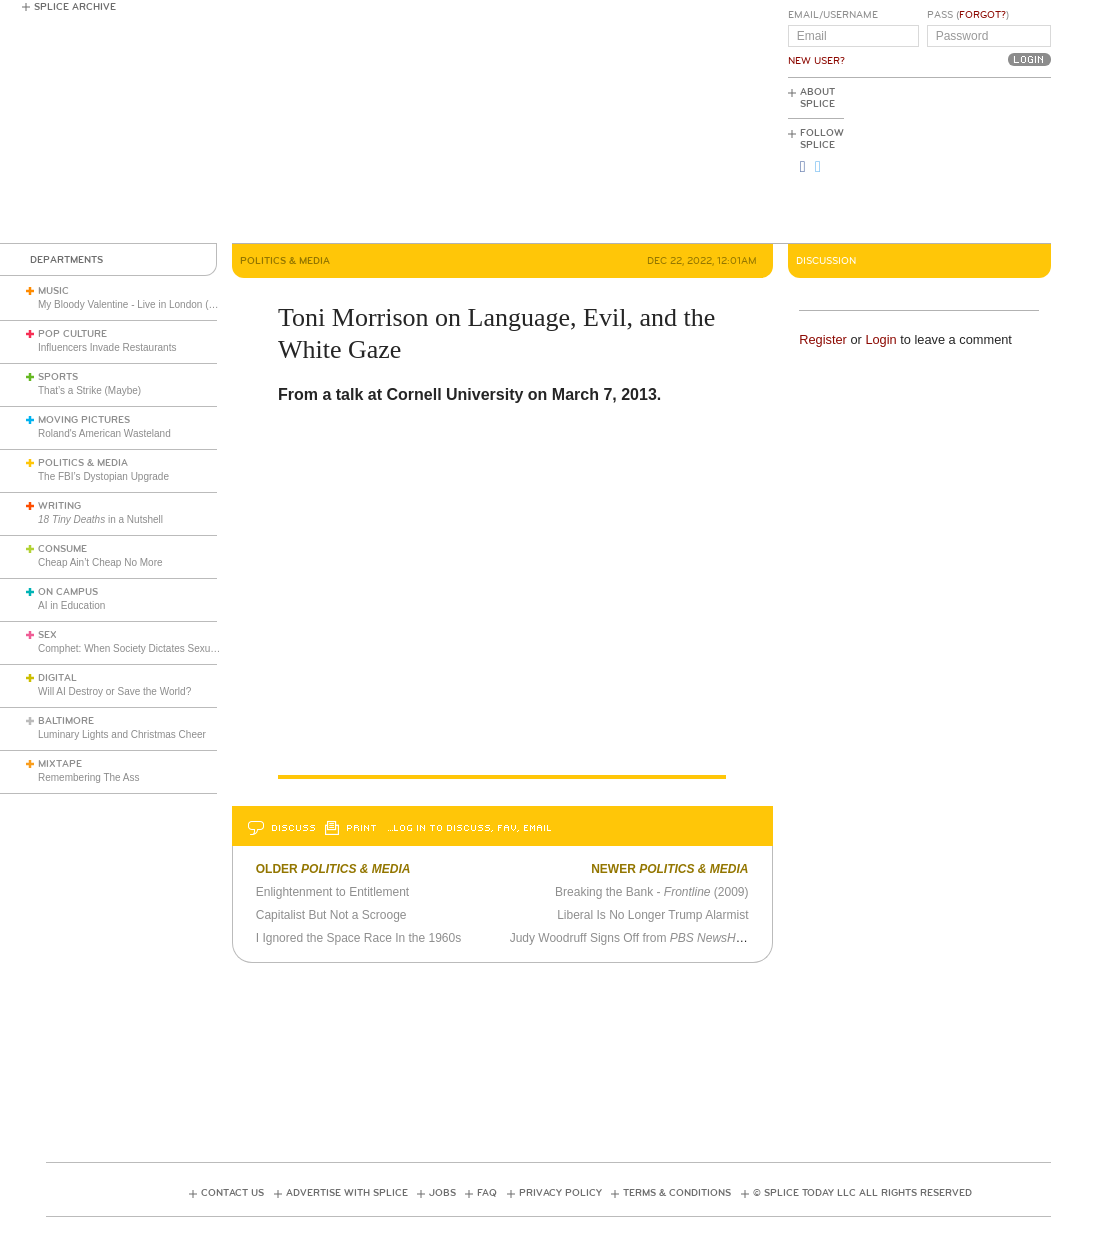  I want to click on Roland's American Wasteland, so click(104, 433).